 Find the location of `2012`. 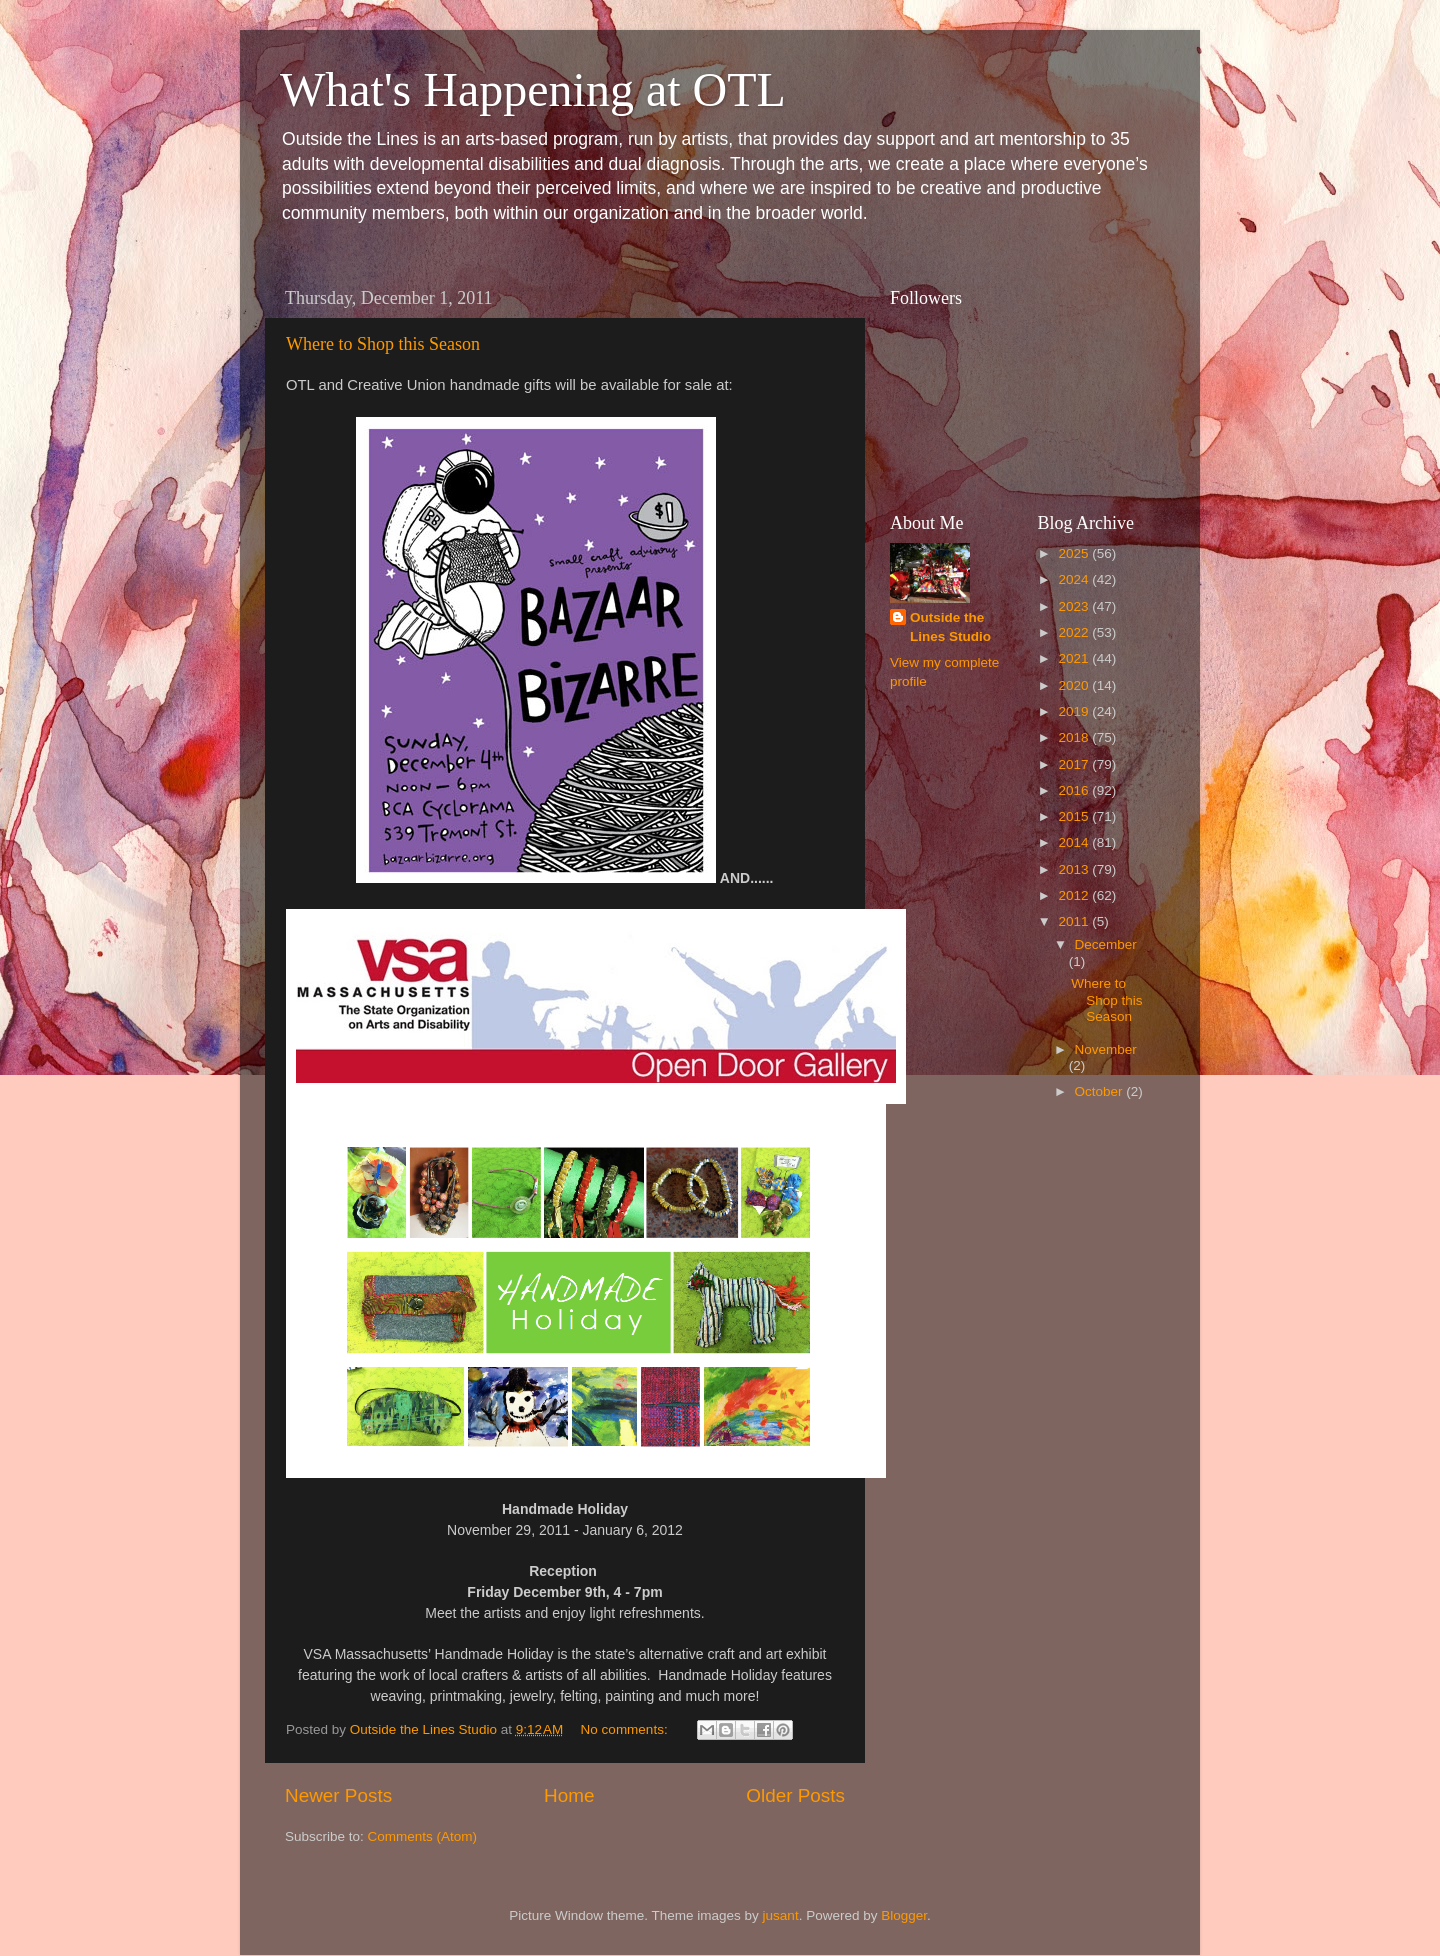

2012 is located at coordinates (1075, 895).